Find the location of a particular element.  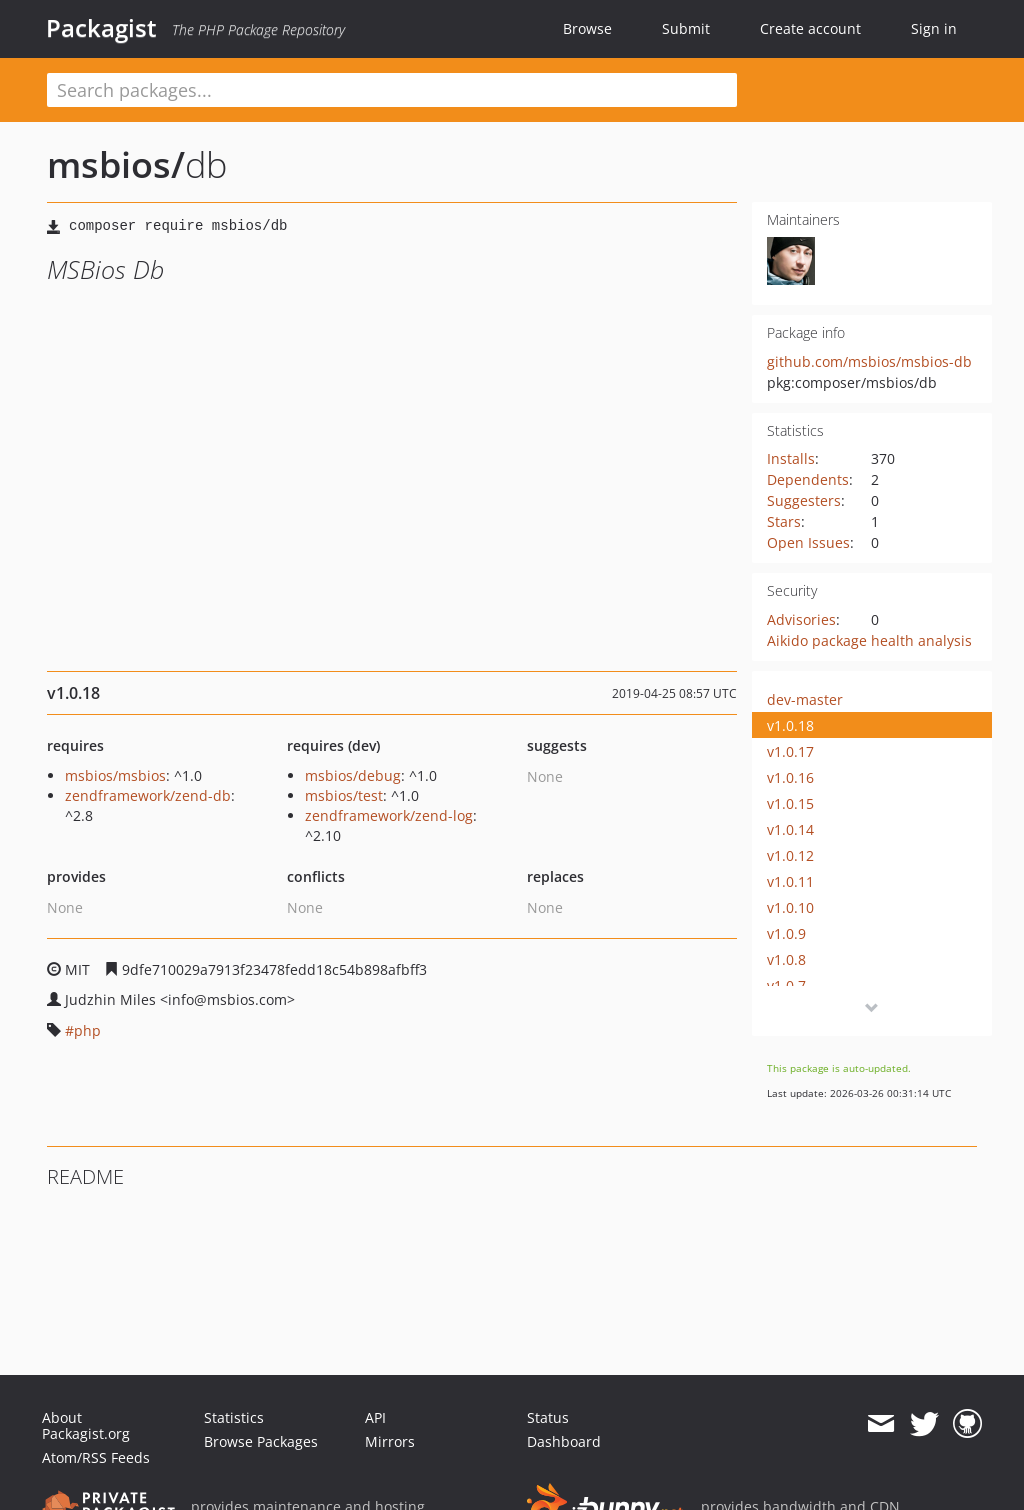

v1.0.17 is located at coordinates (790, 751).